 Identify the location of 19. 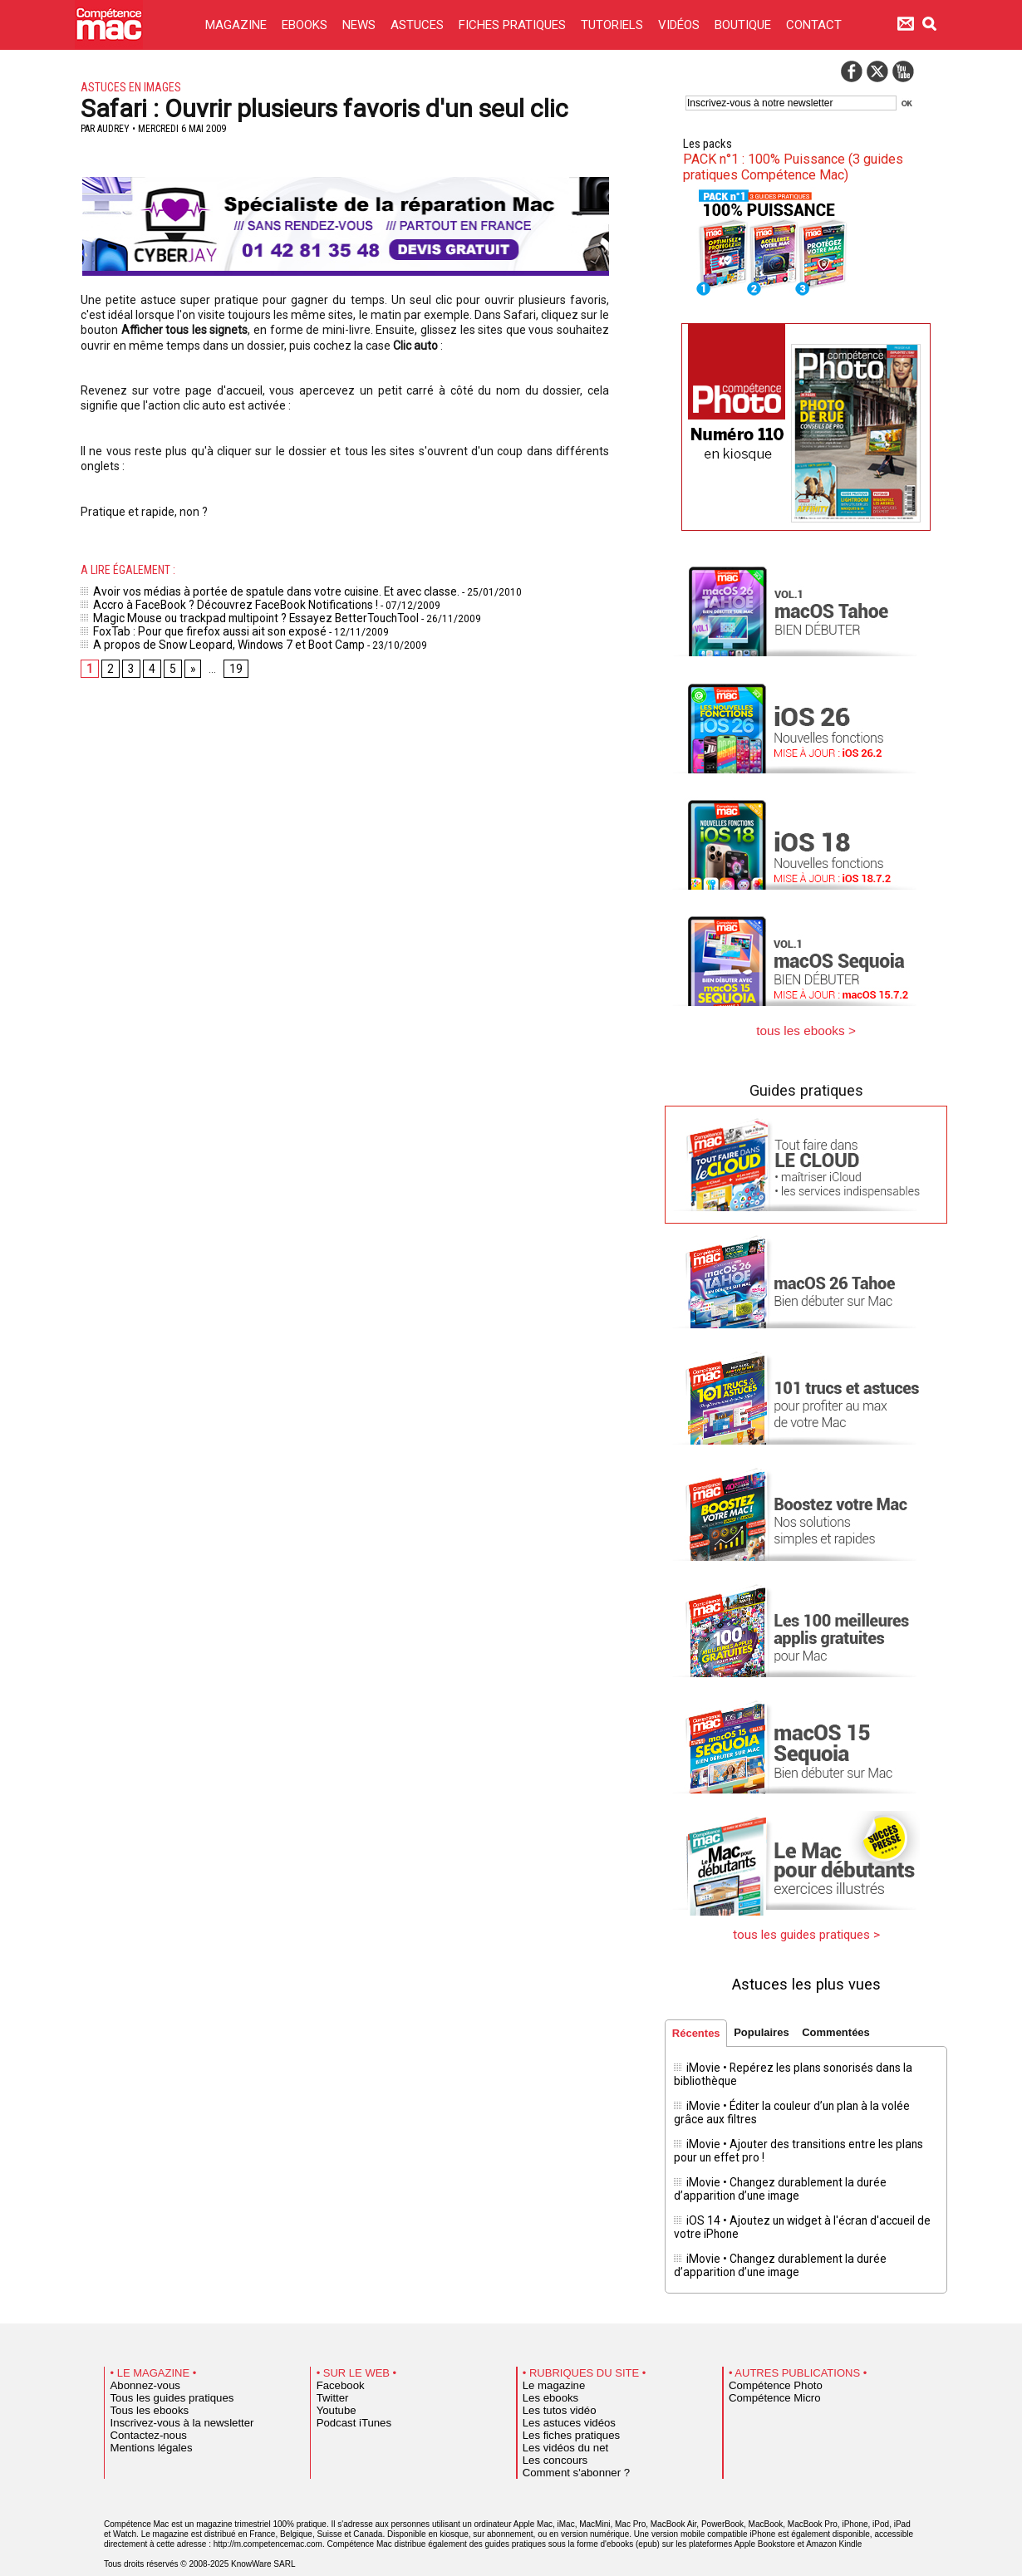
(231, 661).